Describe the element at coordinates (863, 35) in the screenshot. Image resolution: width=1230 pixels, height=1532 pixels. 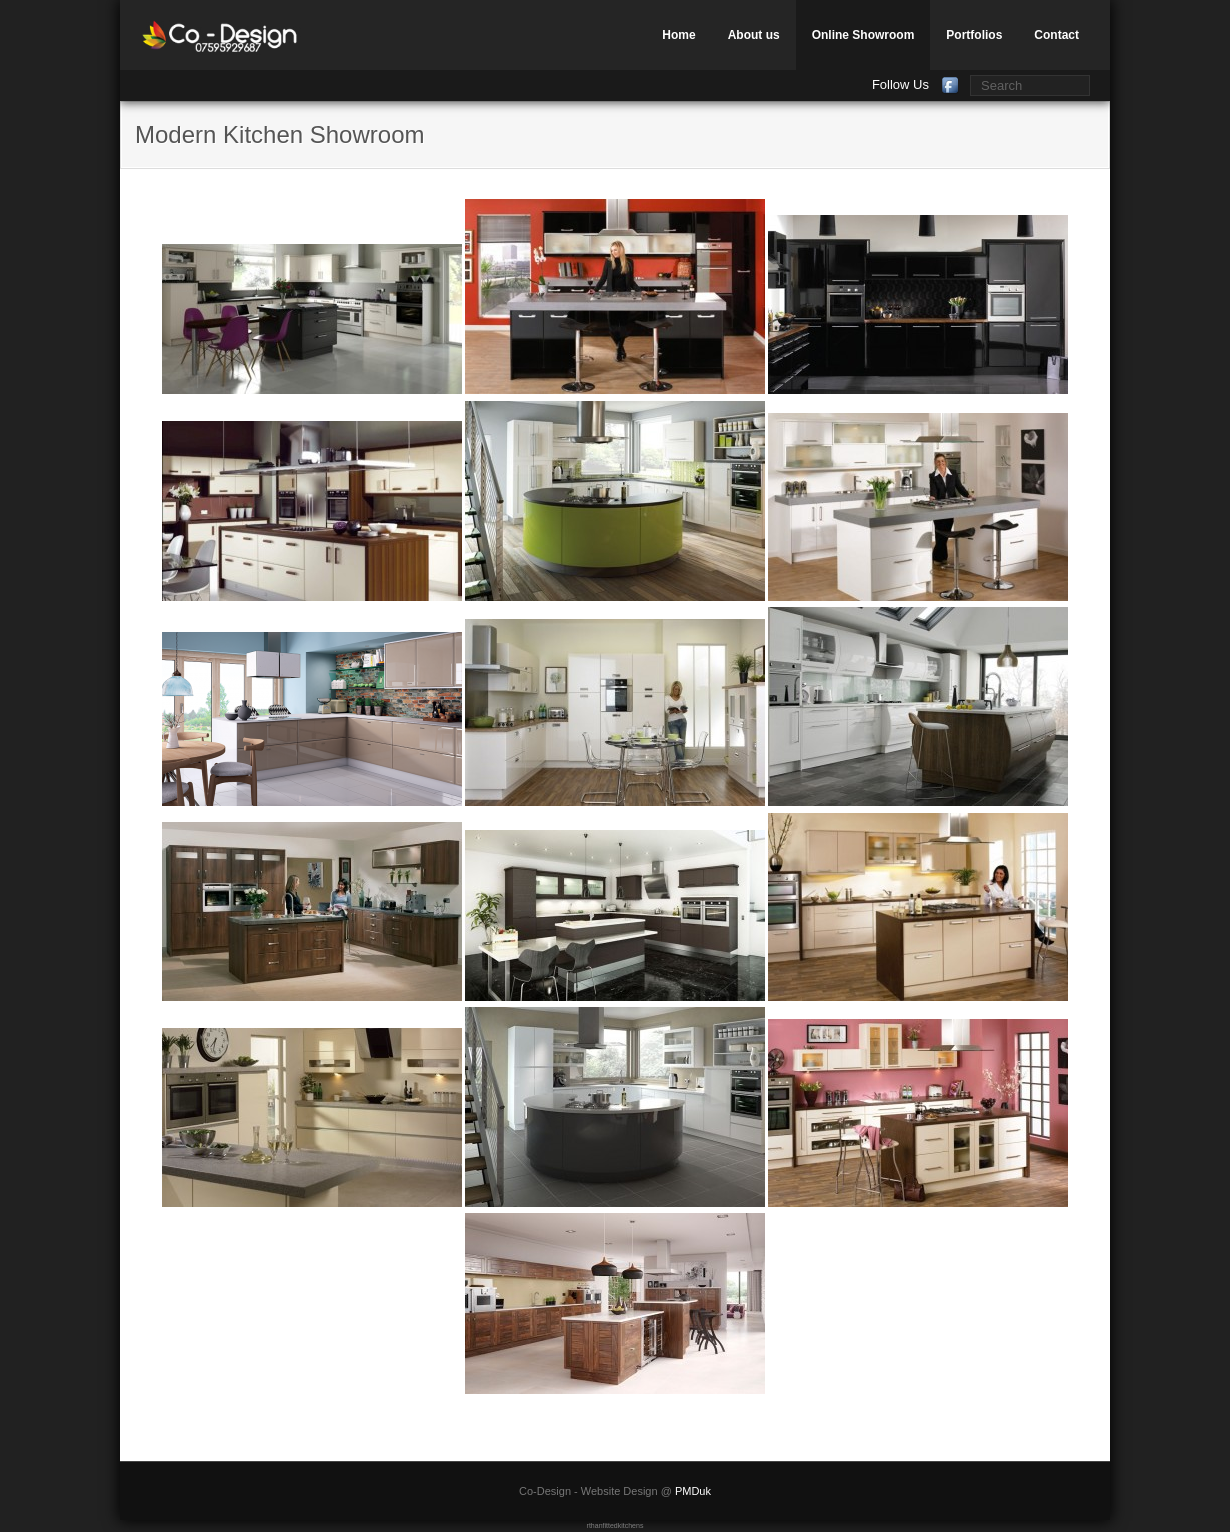
I see `Online Showroom` at that location.